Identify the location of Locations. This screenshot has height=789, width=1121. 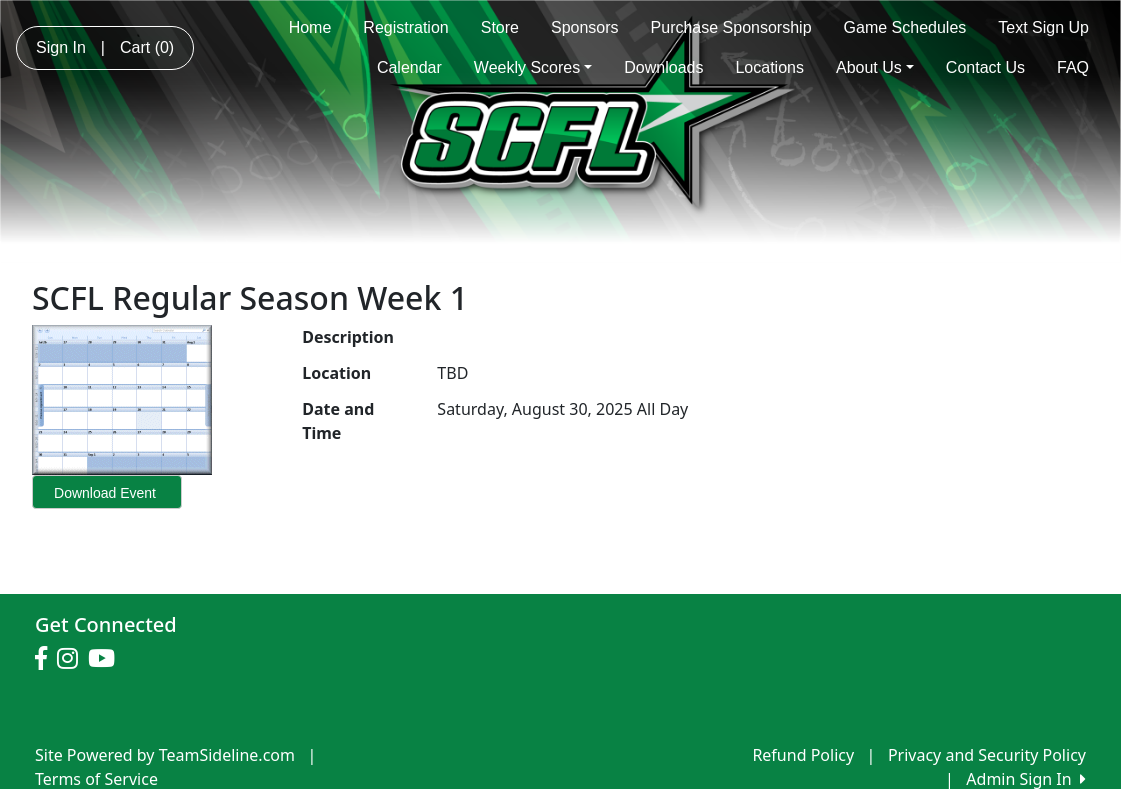
(769, 67).